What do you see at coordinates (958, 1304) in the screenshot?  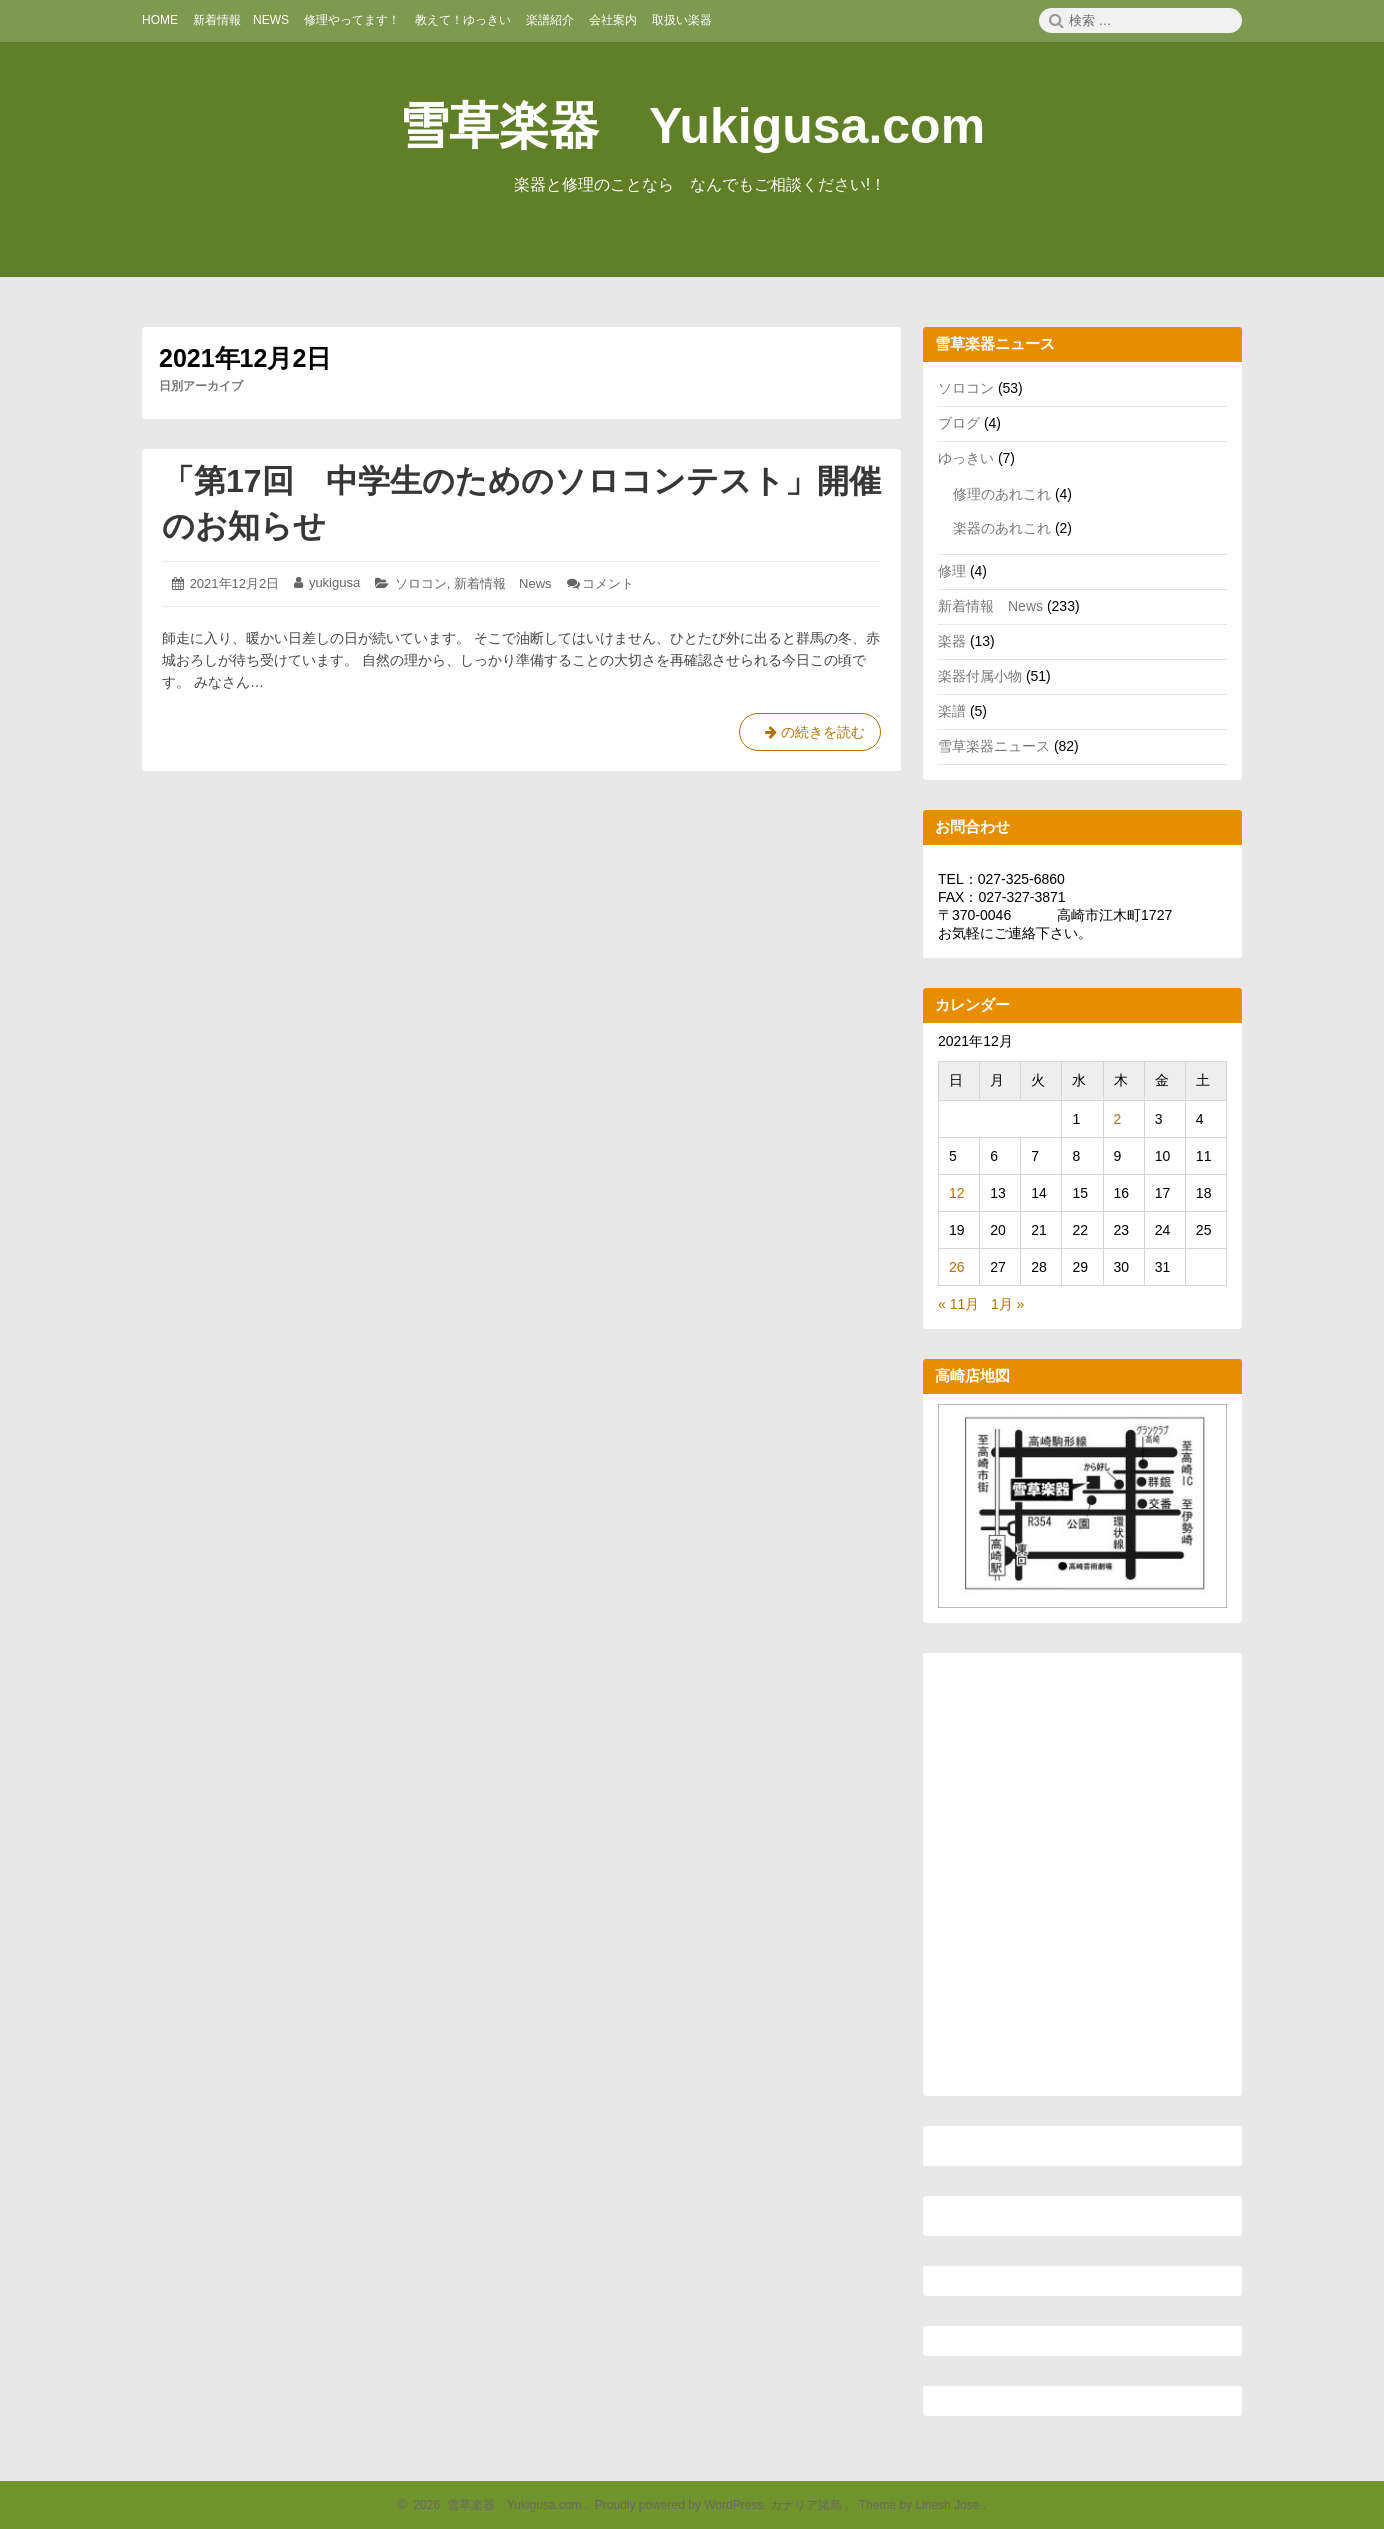 I see `« 11月` at bounding box center [958, 1304].